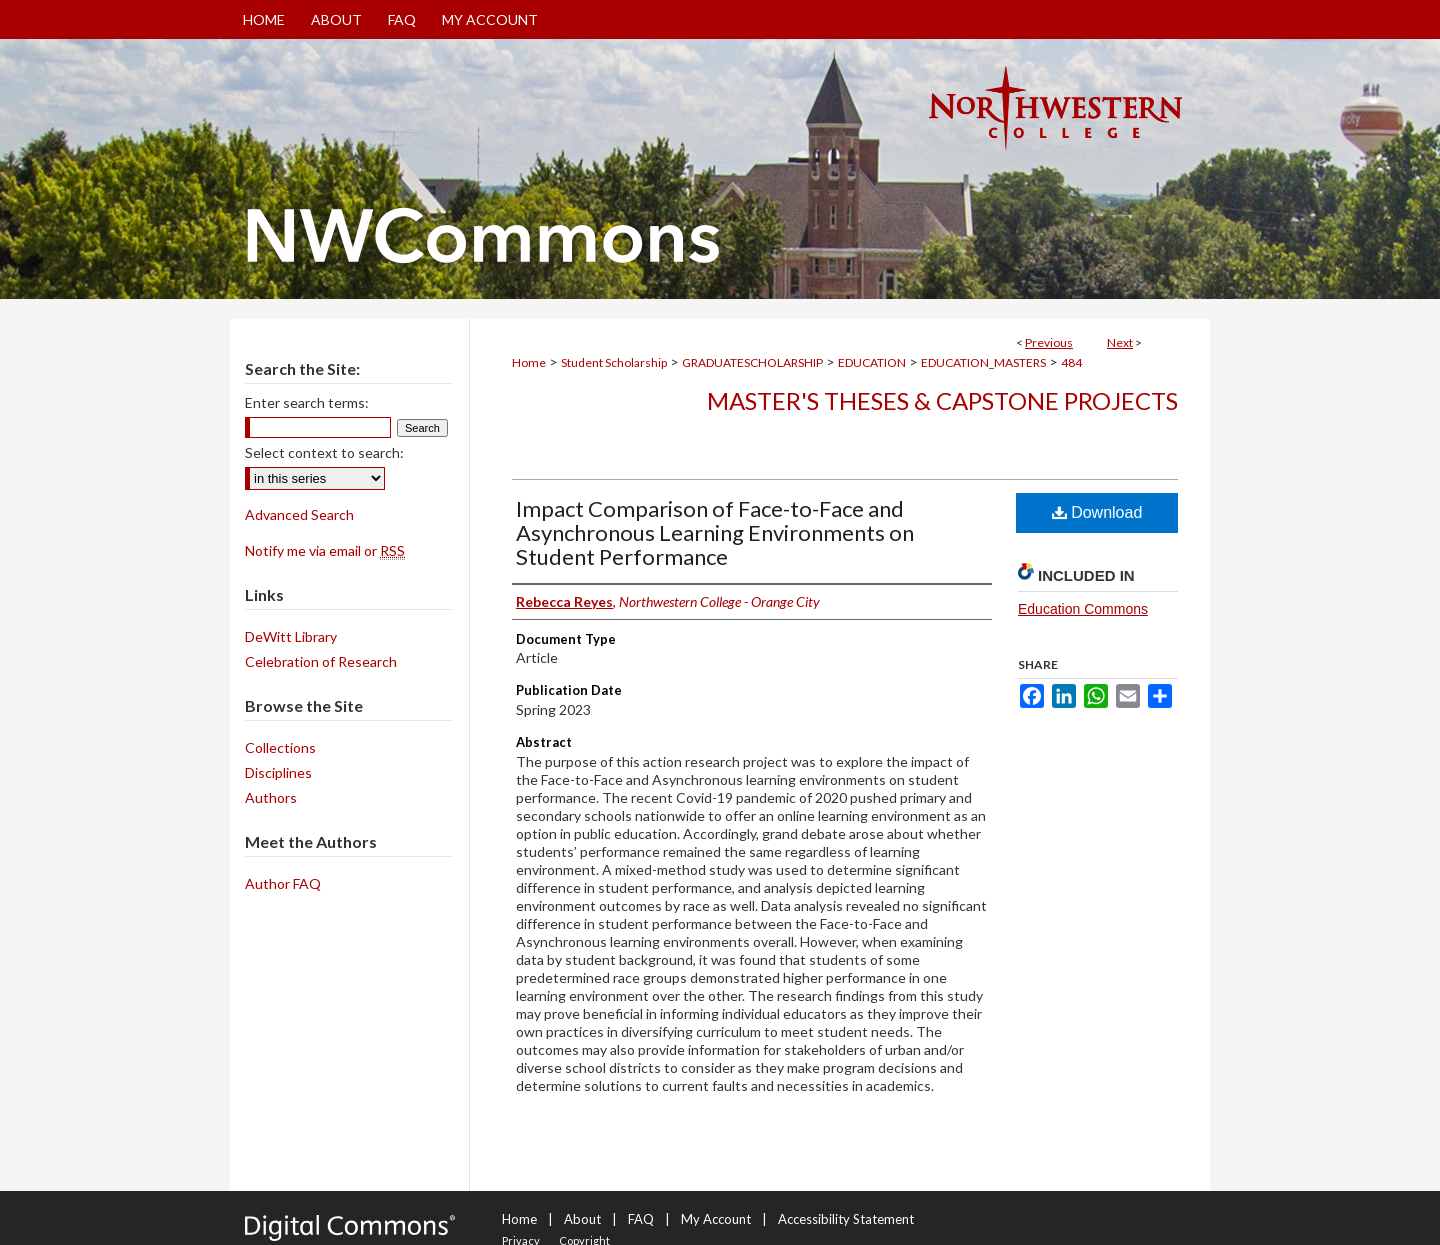 The height and width of the screenshot is (1245, 1440). What do you see at coordinates (614, 362) in the screenshot?
I see `Student Scholarship` at bounding box center [614, 362].